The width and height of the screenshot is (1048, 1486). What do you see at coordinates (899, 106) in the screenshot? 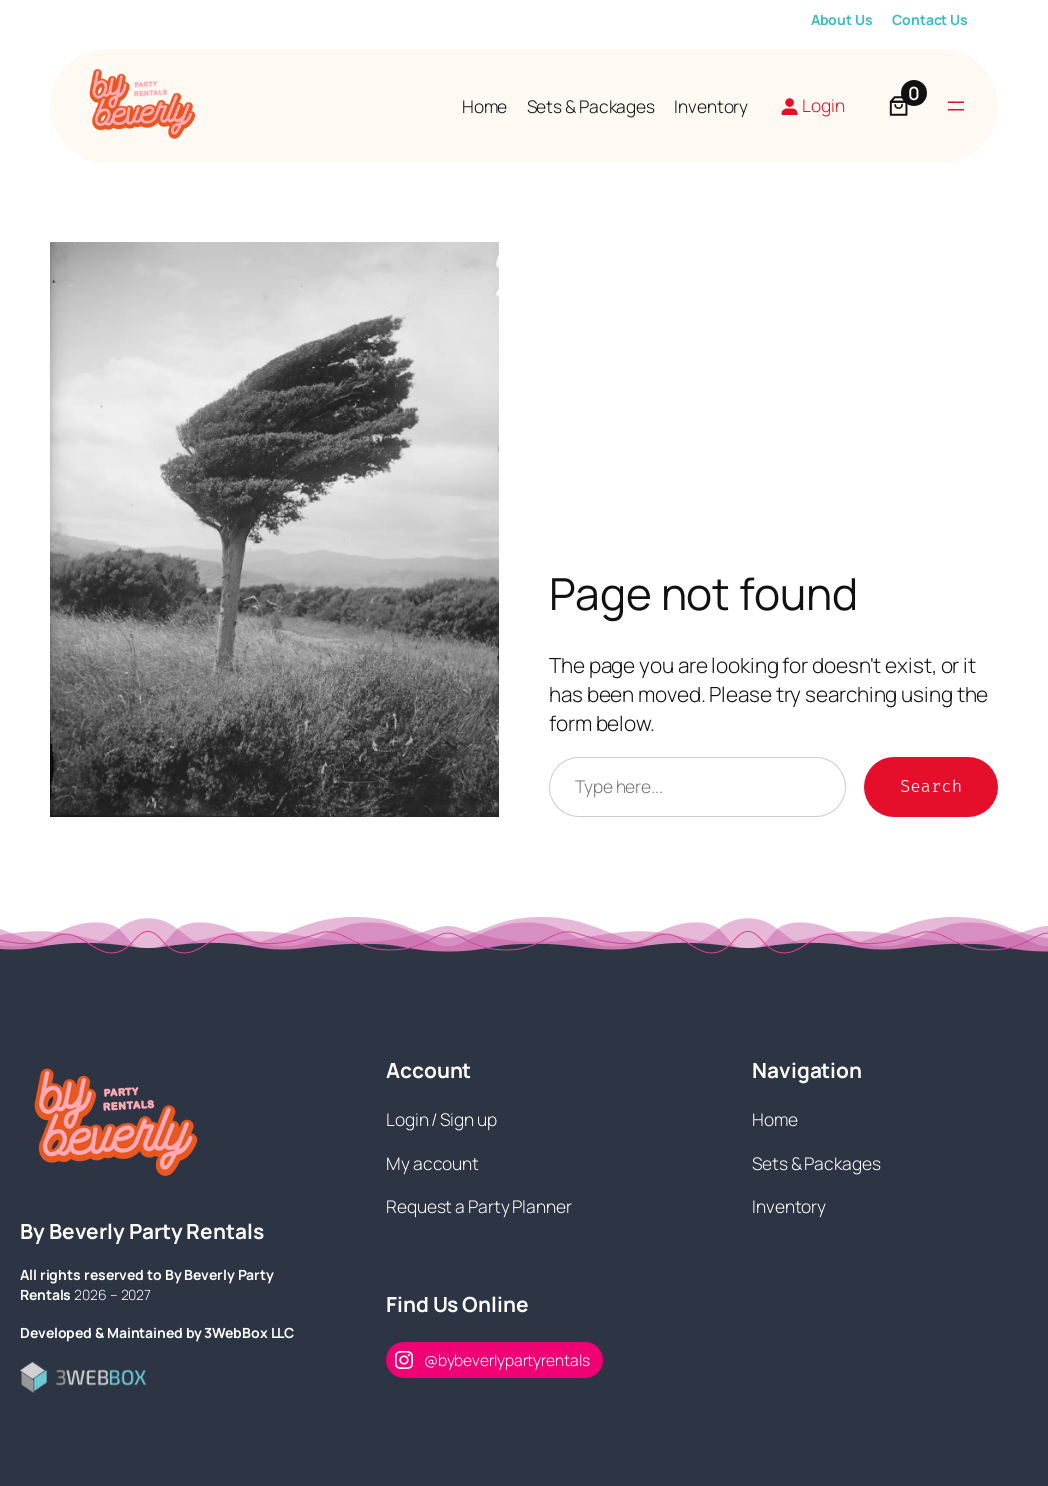
I see `[Number of items in the cart: 0]` at bounding box center [899, 106].